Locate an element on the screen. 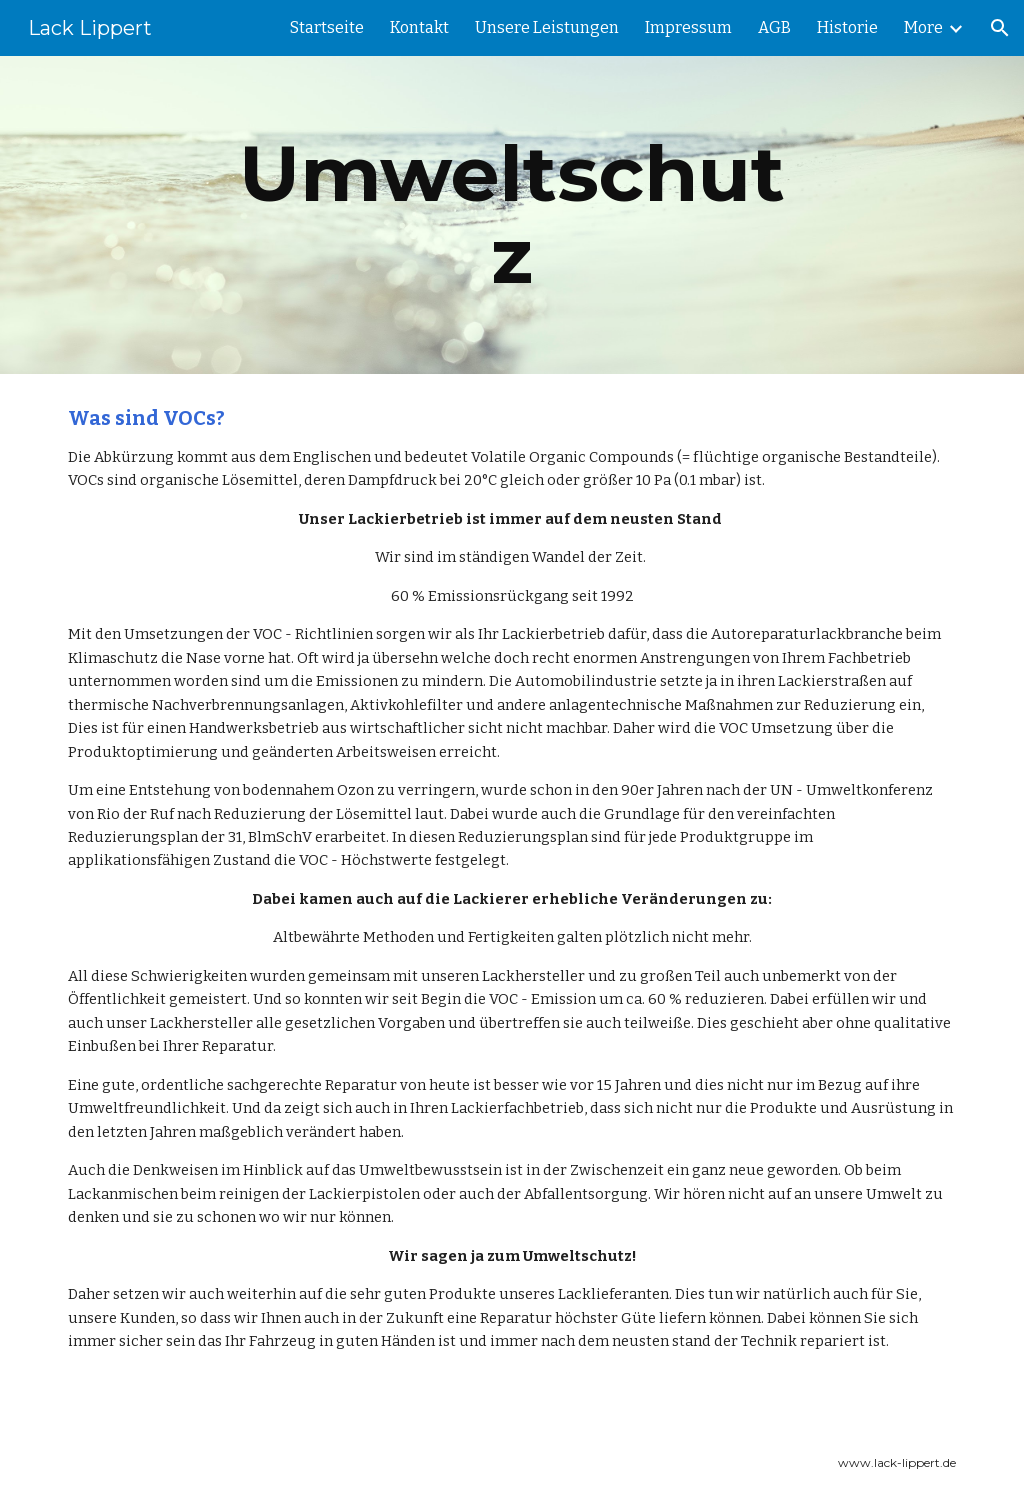  AGB [link] is located at coordinates (774, 27).